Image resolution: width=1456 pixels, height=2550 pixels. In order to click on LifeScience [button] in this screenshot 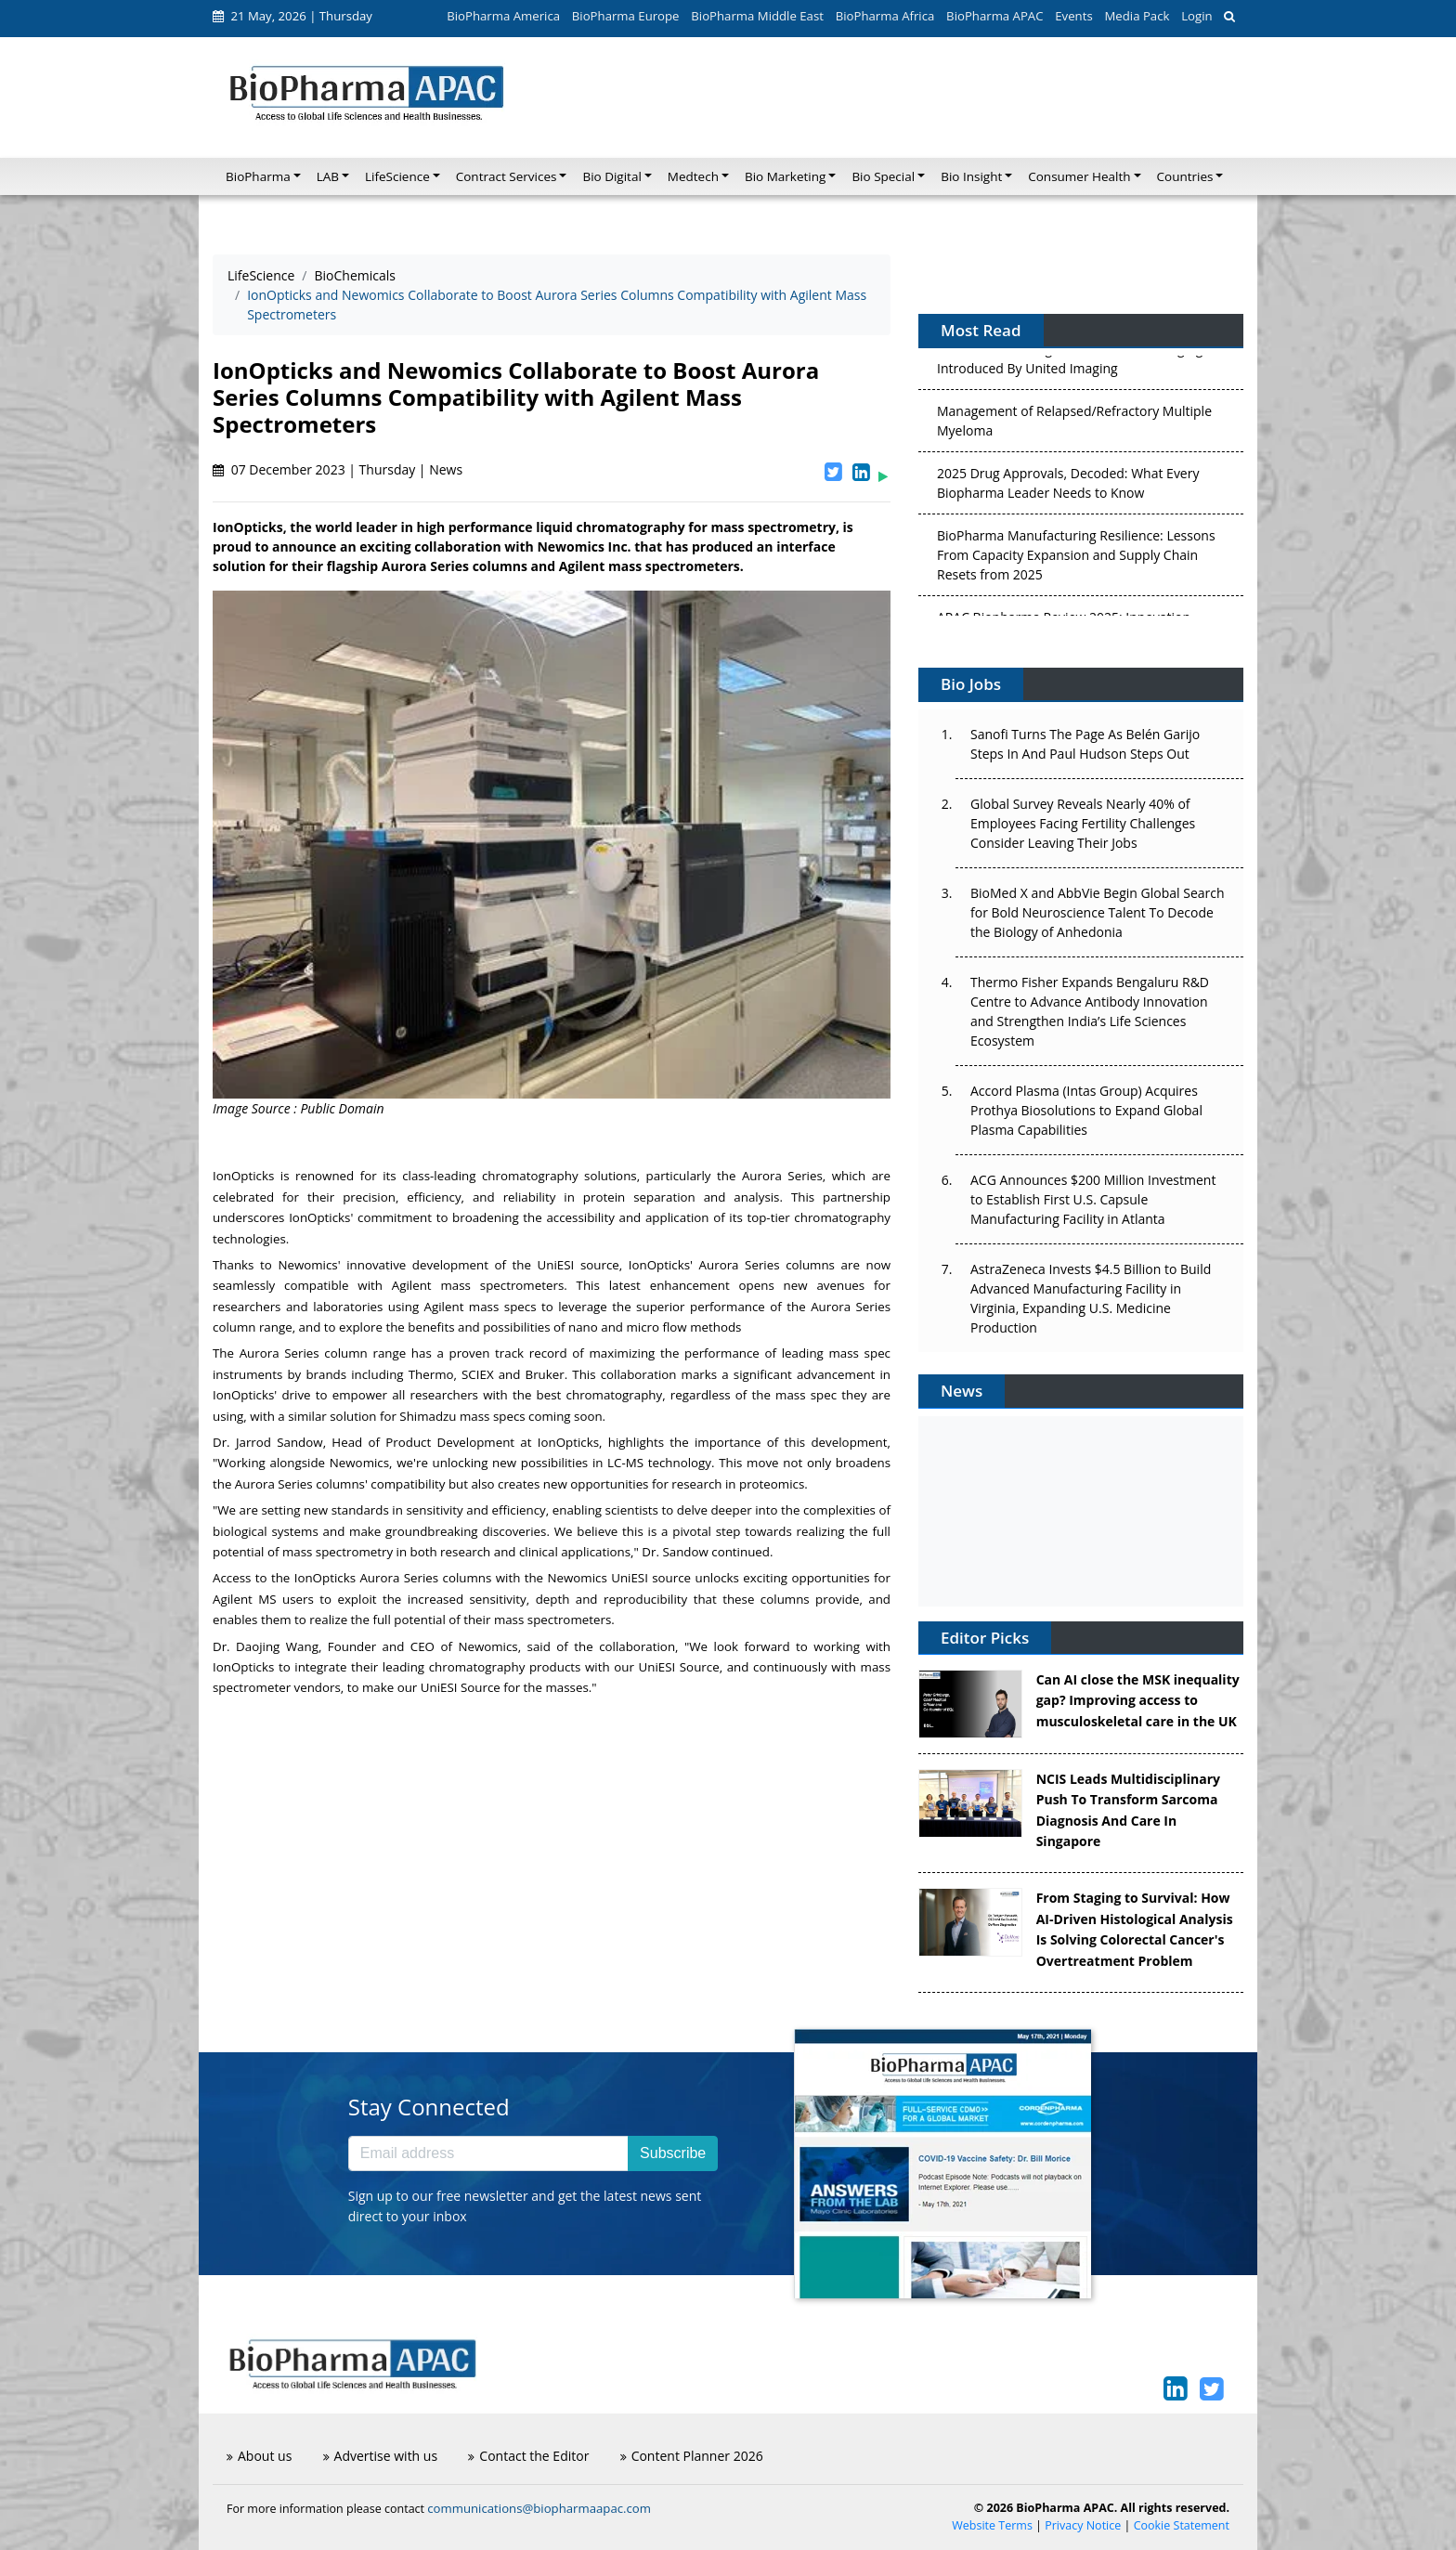, I will do `click(397, 176)`.